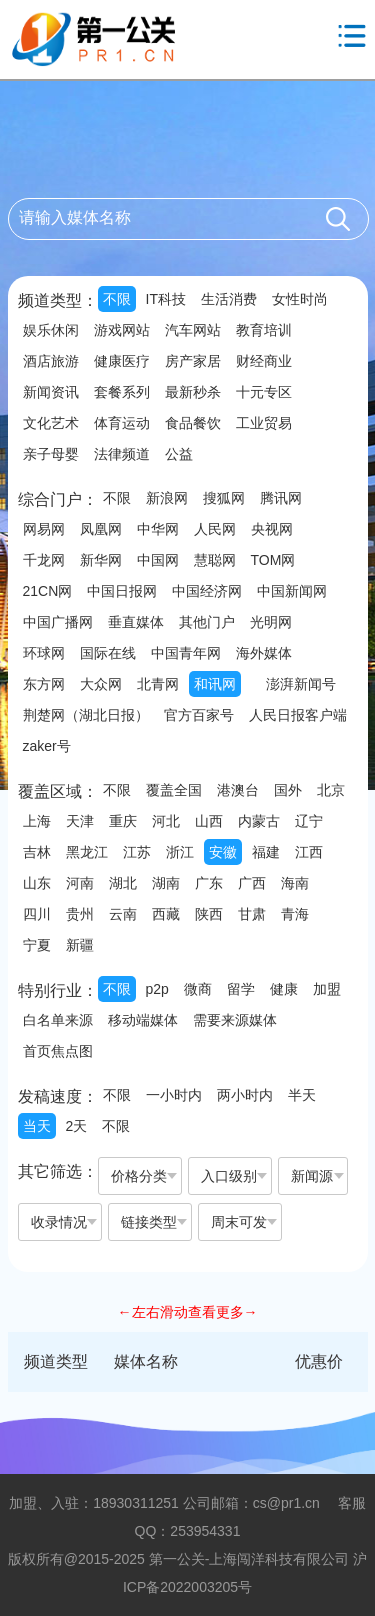  What do you see at coordinates (117, 299) in the screenshot?
I see `不限` at bounding box center [117, 299].